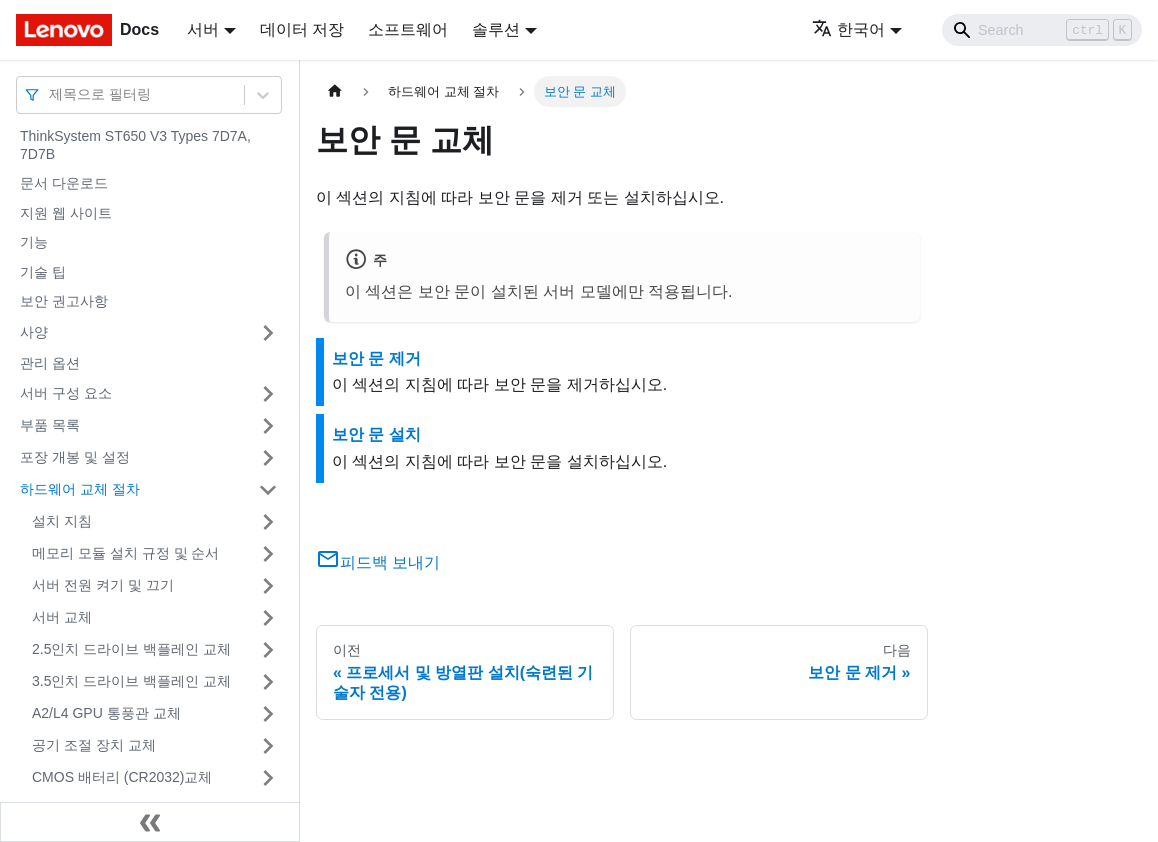 Image resolution: width=1158 pixels, height=842 pixels. Describe the element at coordinates (378, 562) in the screenshot. I see `피드백 보내기` at that location.